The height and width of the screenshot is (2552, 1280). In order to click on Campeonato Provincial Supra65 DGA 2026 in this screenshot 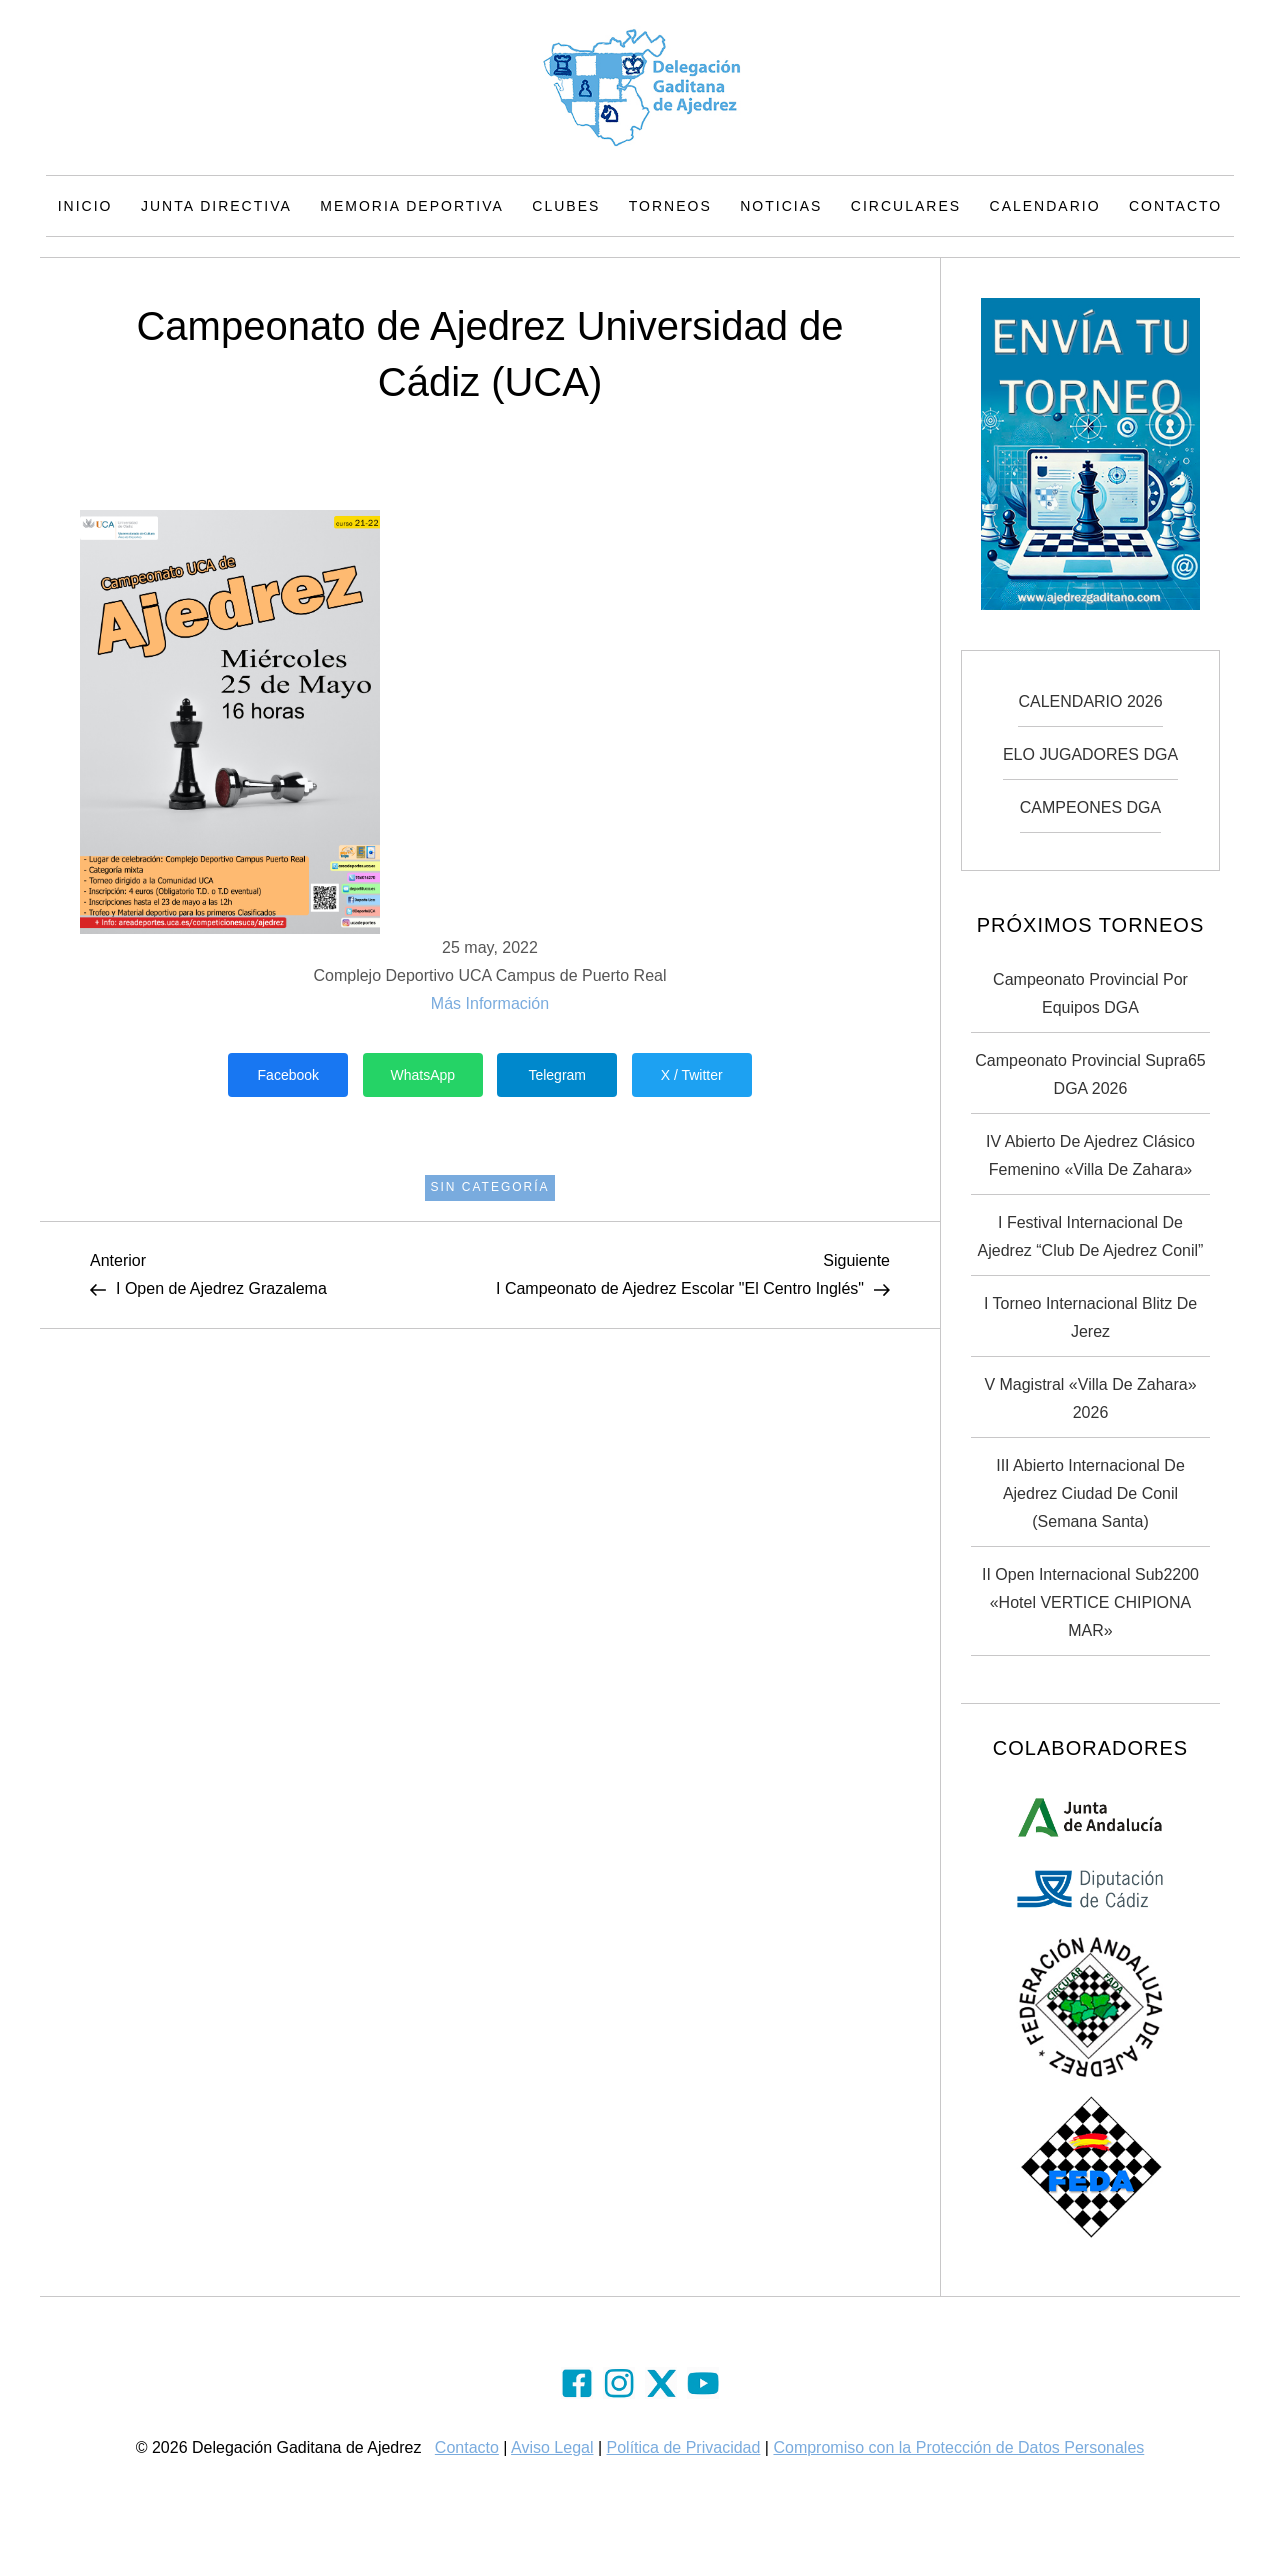, I will do `click(1090, 1074)`.